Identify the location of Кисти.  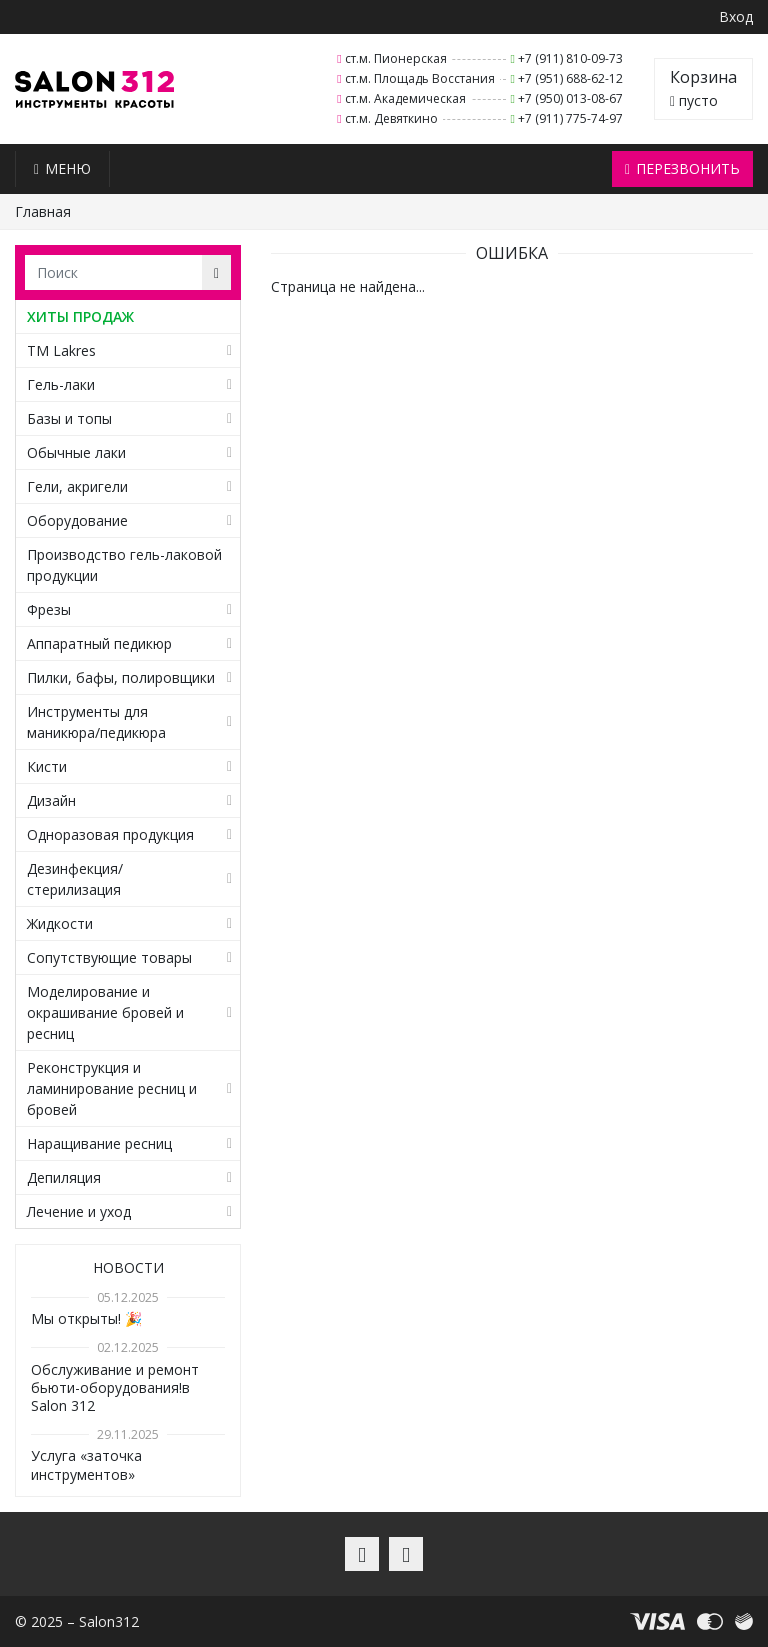
(47, 766).